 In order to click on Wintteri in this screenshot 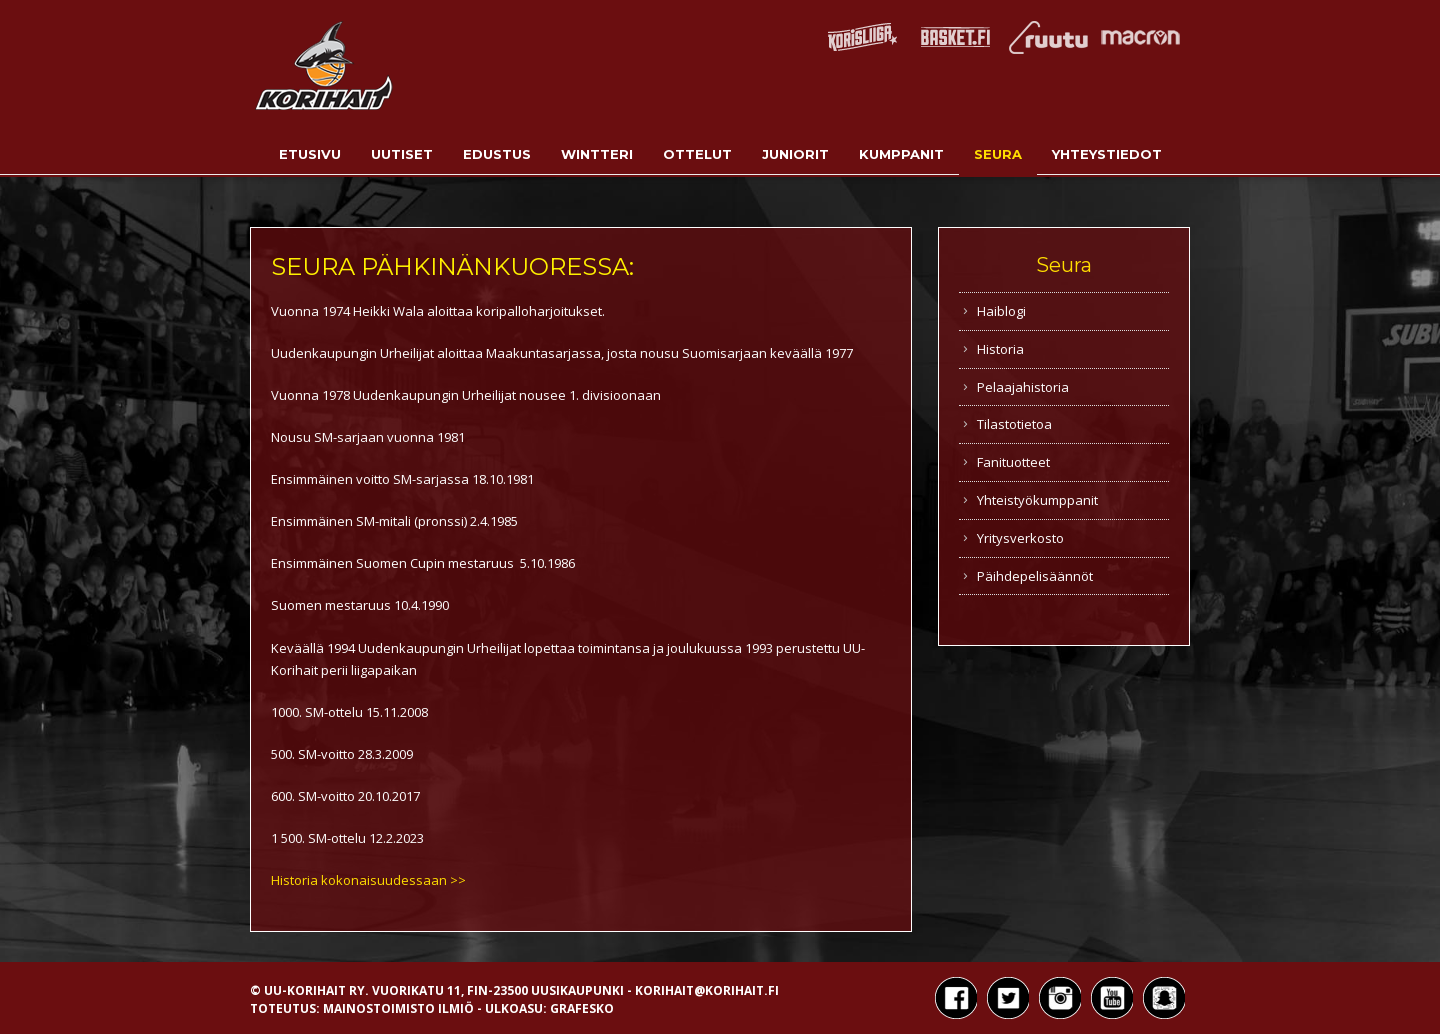, I will do `click(597, 154)`.